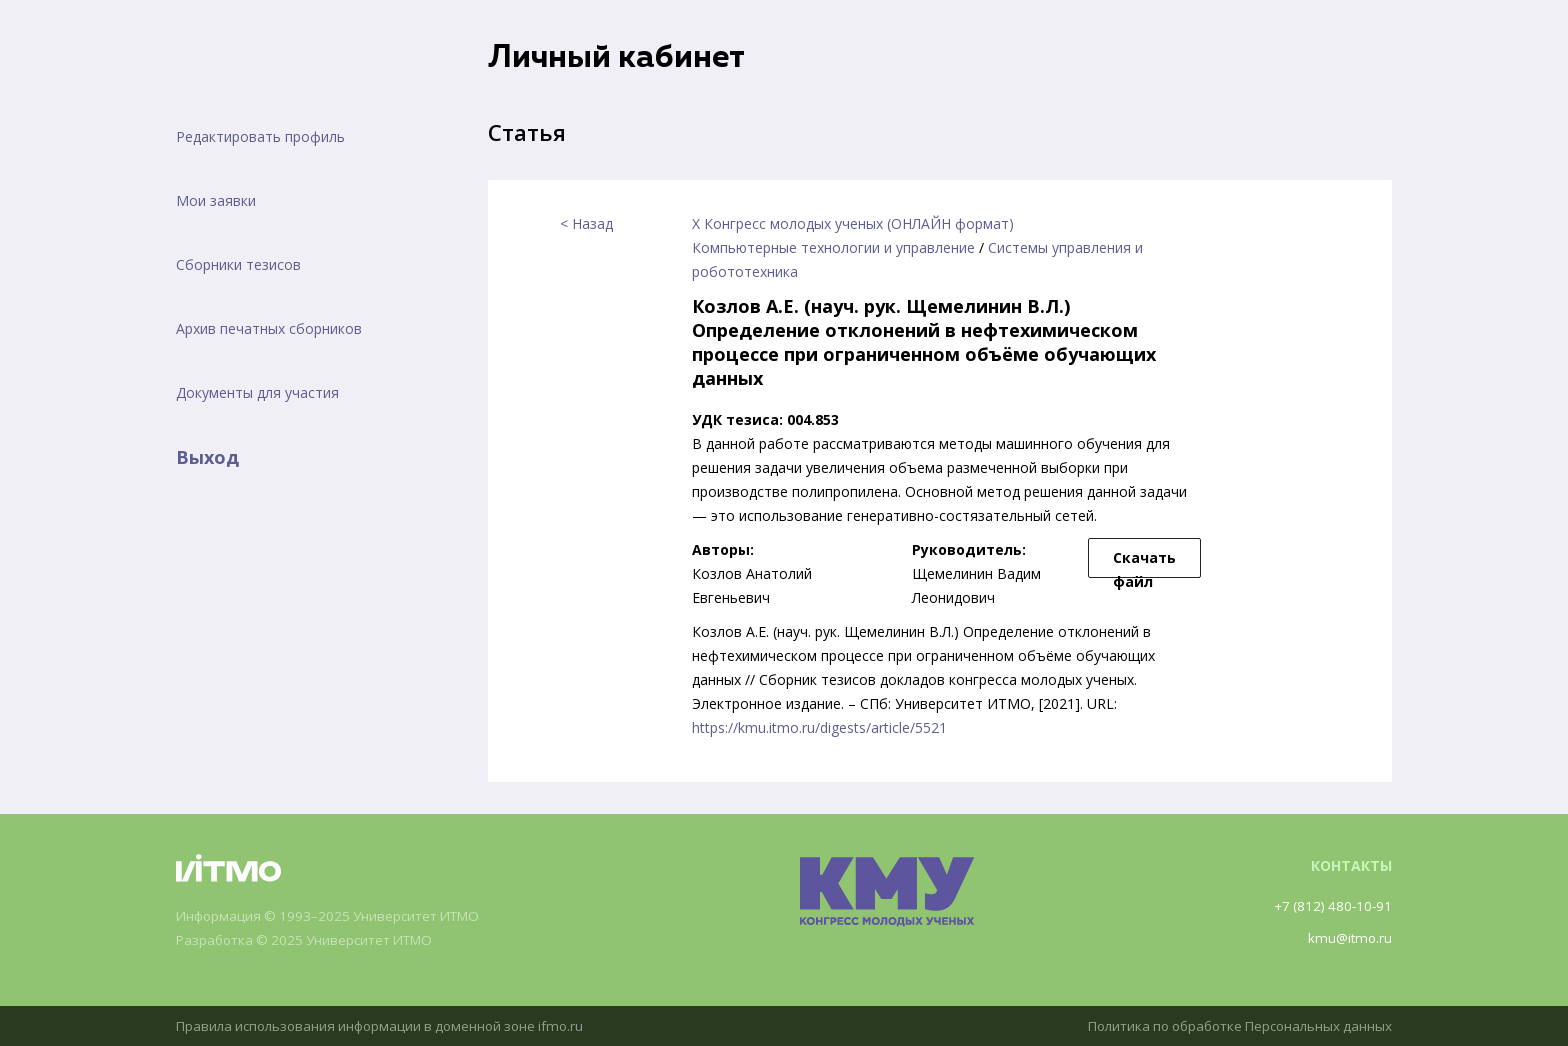 Image resolution: width=1568 pixels, height=1046 pixels. Describe the element at coordinates (853, 223) in the screenshot. I see `X Конгресс молодых ученых (ОНЛАЙН формат)` at that location.